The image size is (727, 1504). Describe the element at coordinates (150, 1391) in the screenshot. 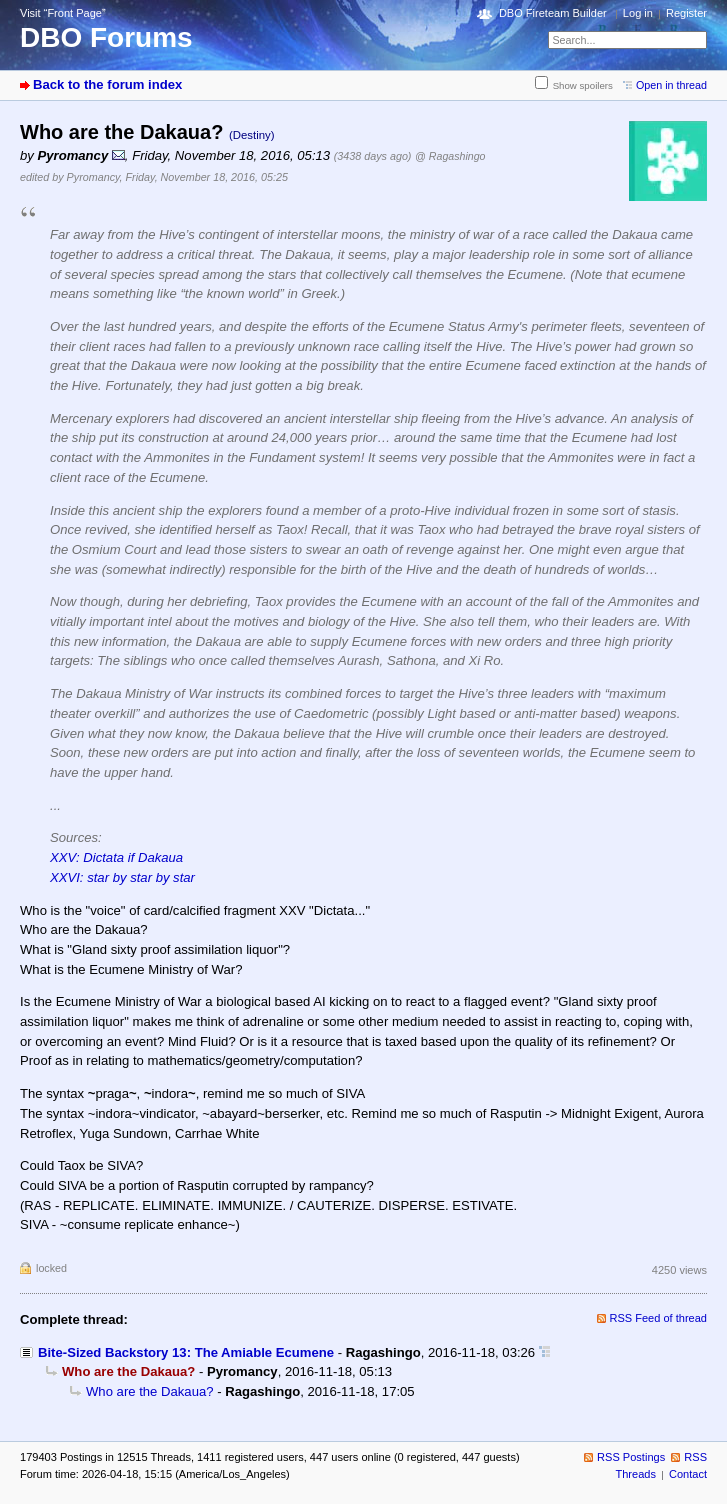

I see `Who are the Dakaua?` at that location.